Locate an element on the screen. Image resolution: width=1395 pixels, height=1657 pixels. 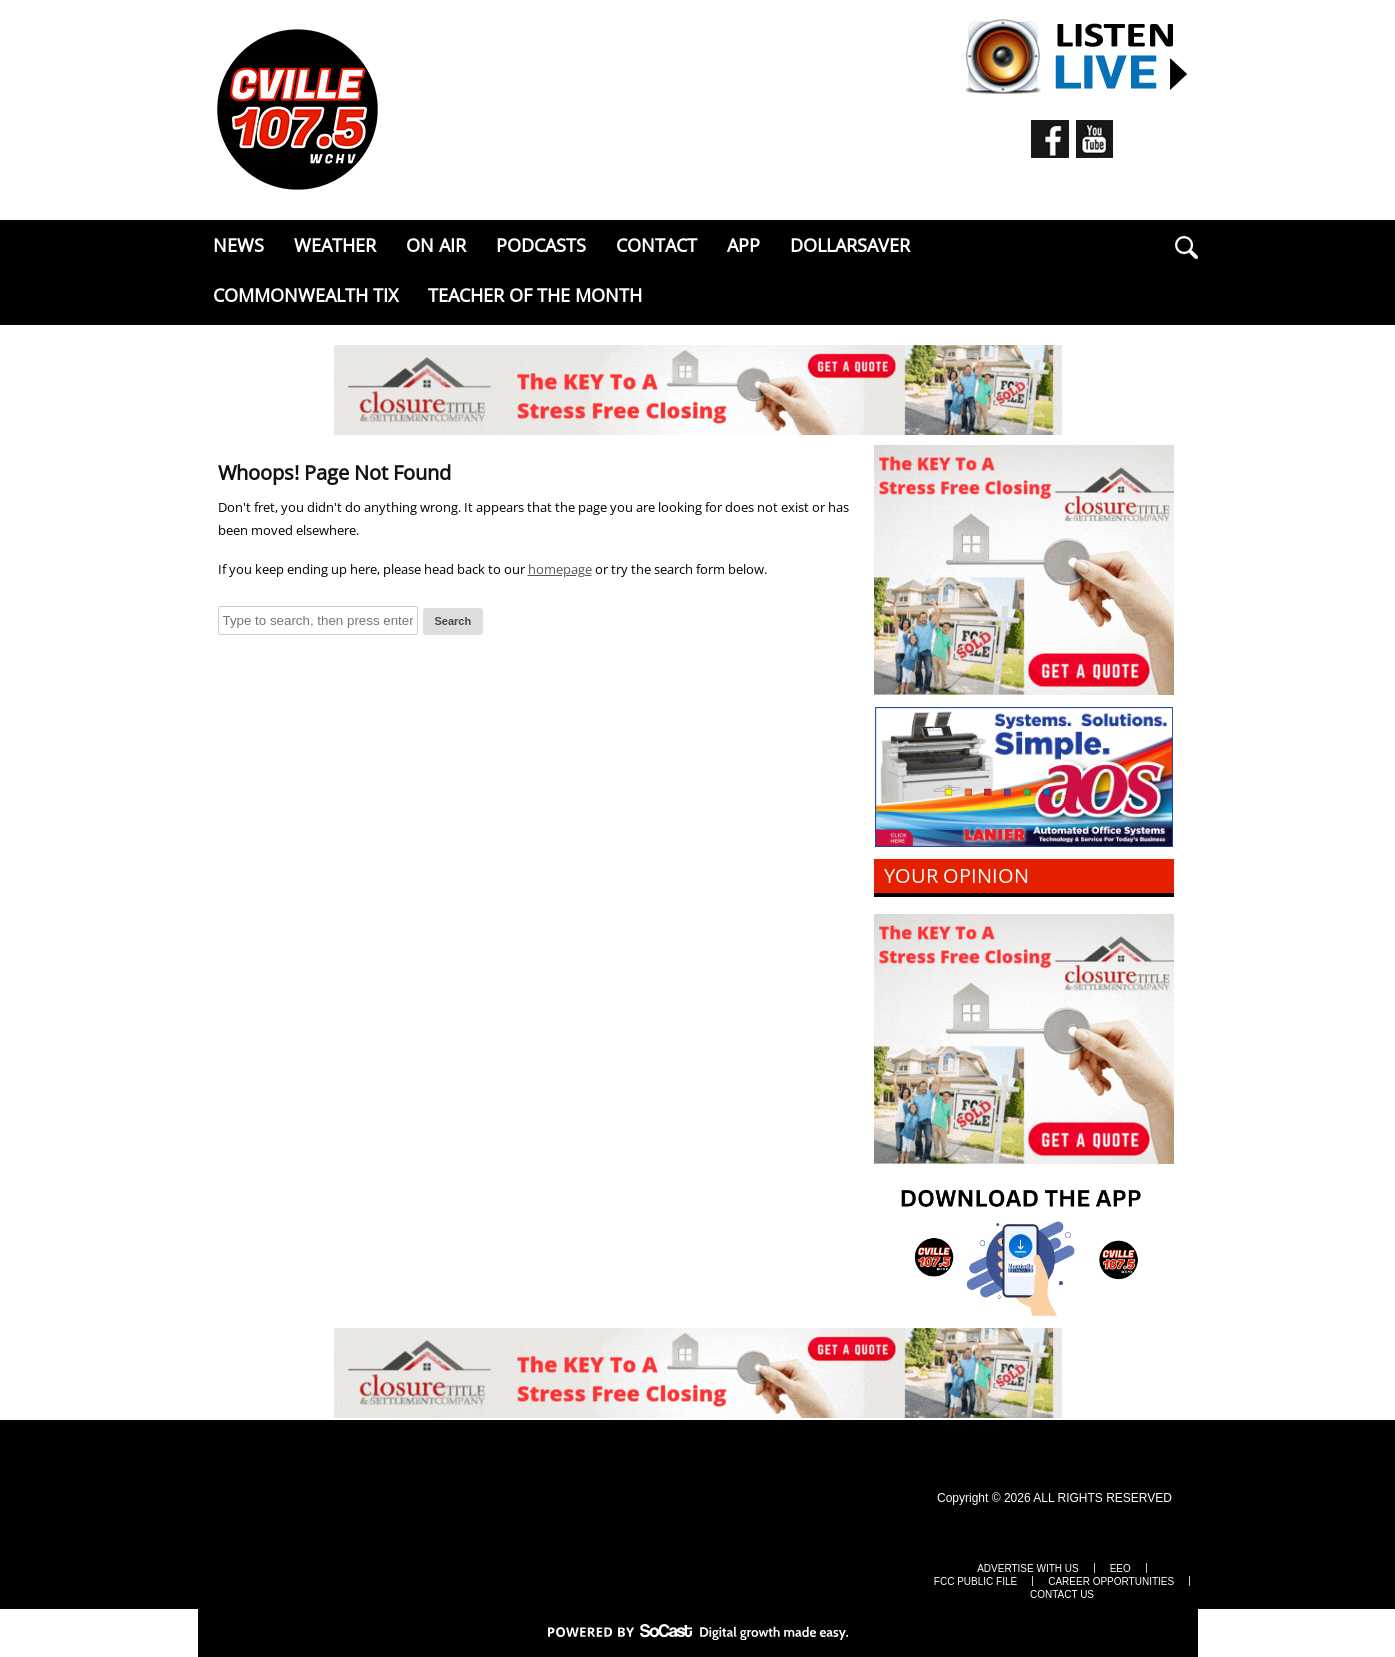
homepage is located at coordinates (560, 569).